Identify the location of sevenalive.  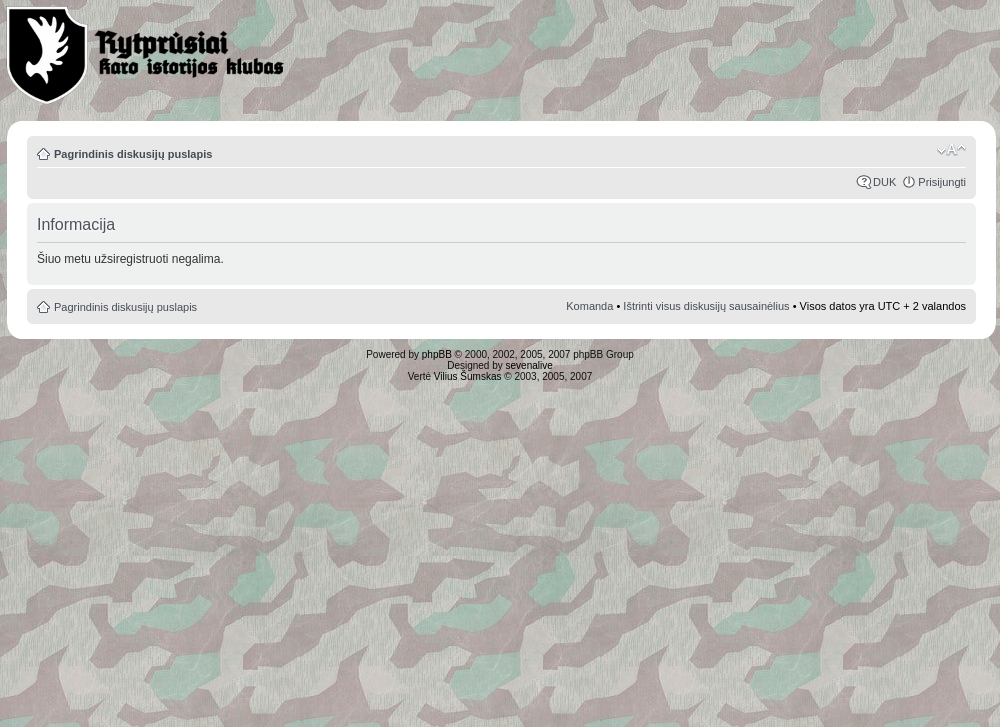
(529, 365).